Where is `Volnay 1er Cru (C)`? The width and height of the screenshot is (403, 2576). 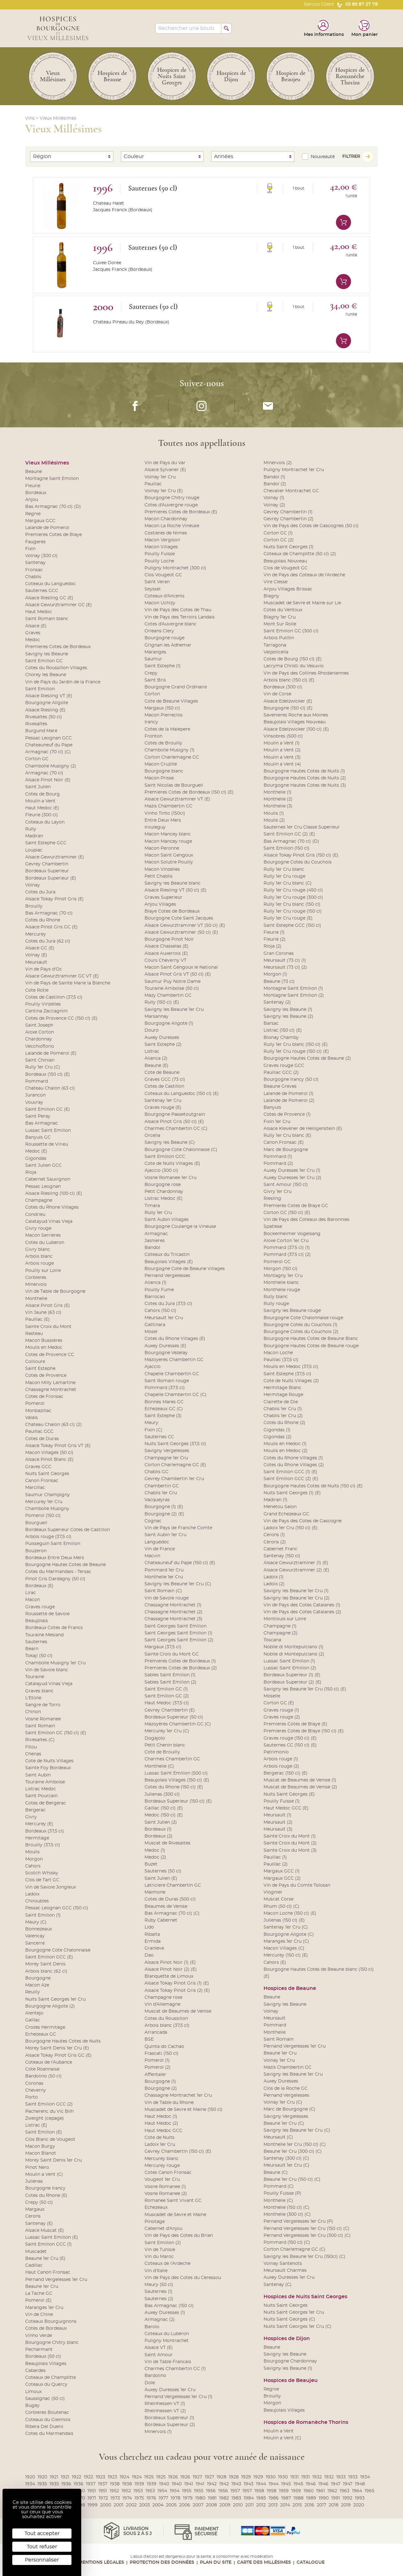 Volnay 1er Cru (C) is located at coordinates (283, 2102).